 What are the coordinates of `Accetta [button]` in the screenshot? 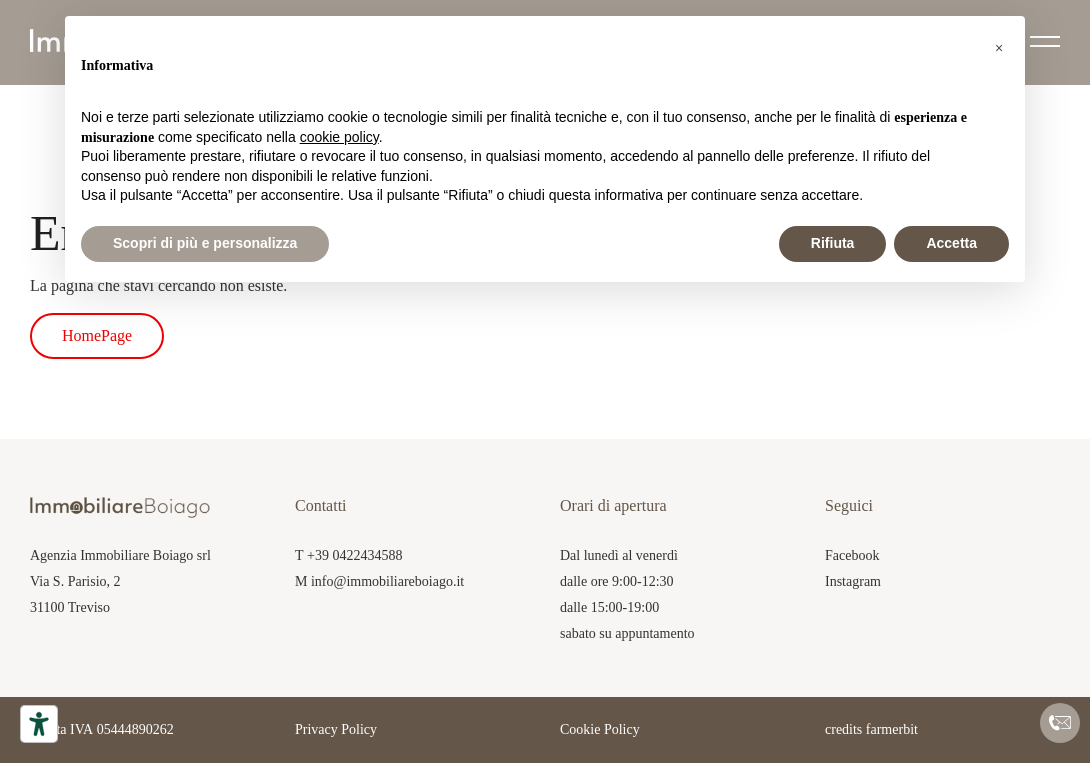 It's located at (951, 243).